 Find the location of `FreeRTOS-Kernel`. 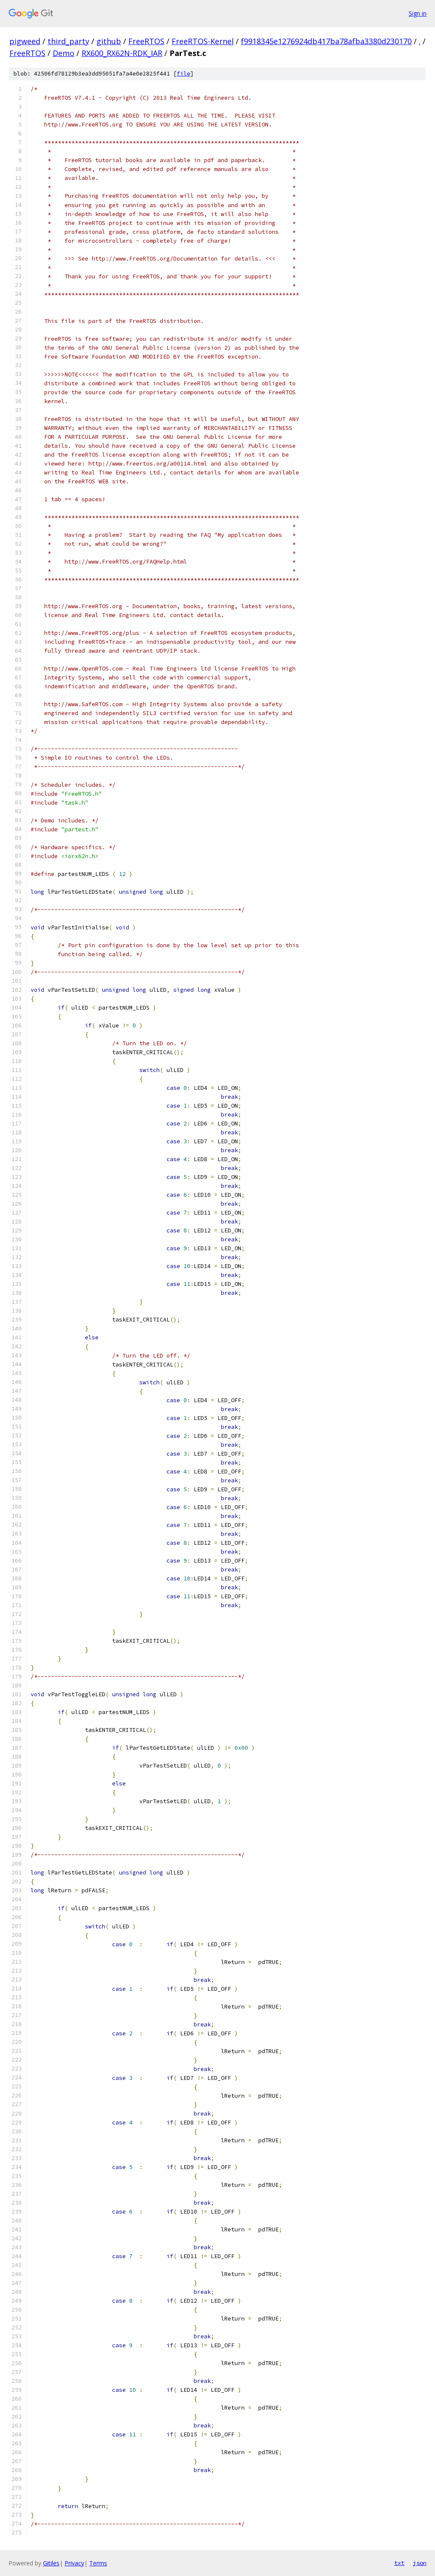

FreeRTOS-Kernel is located at coordinates (203, 41).